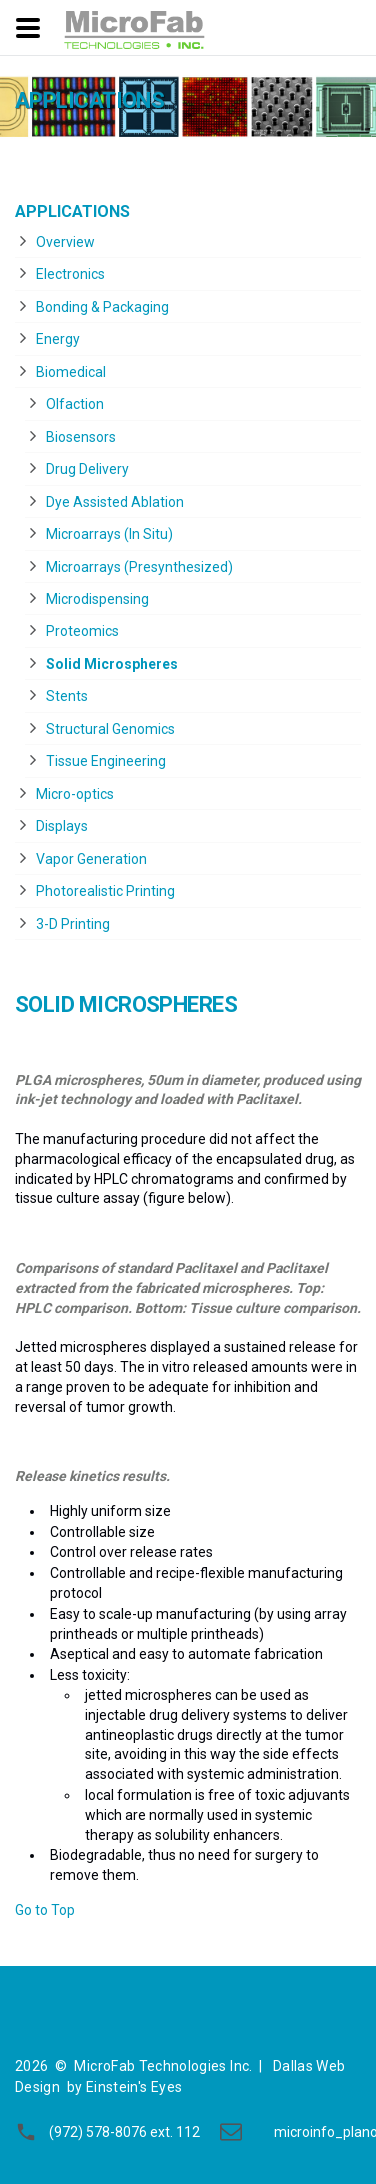  Describe the element at coordinates (97, 599) in the screenshot. I see `Microdispensing` at that location.